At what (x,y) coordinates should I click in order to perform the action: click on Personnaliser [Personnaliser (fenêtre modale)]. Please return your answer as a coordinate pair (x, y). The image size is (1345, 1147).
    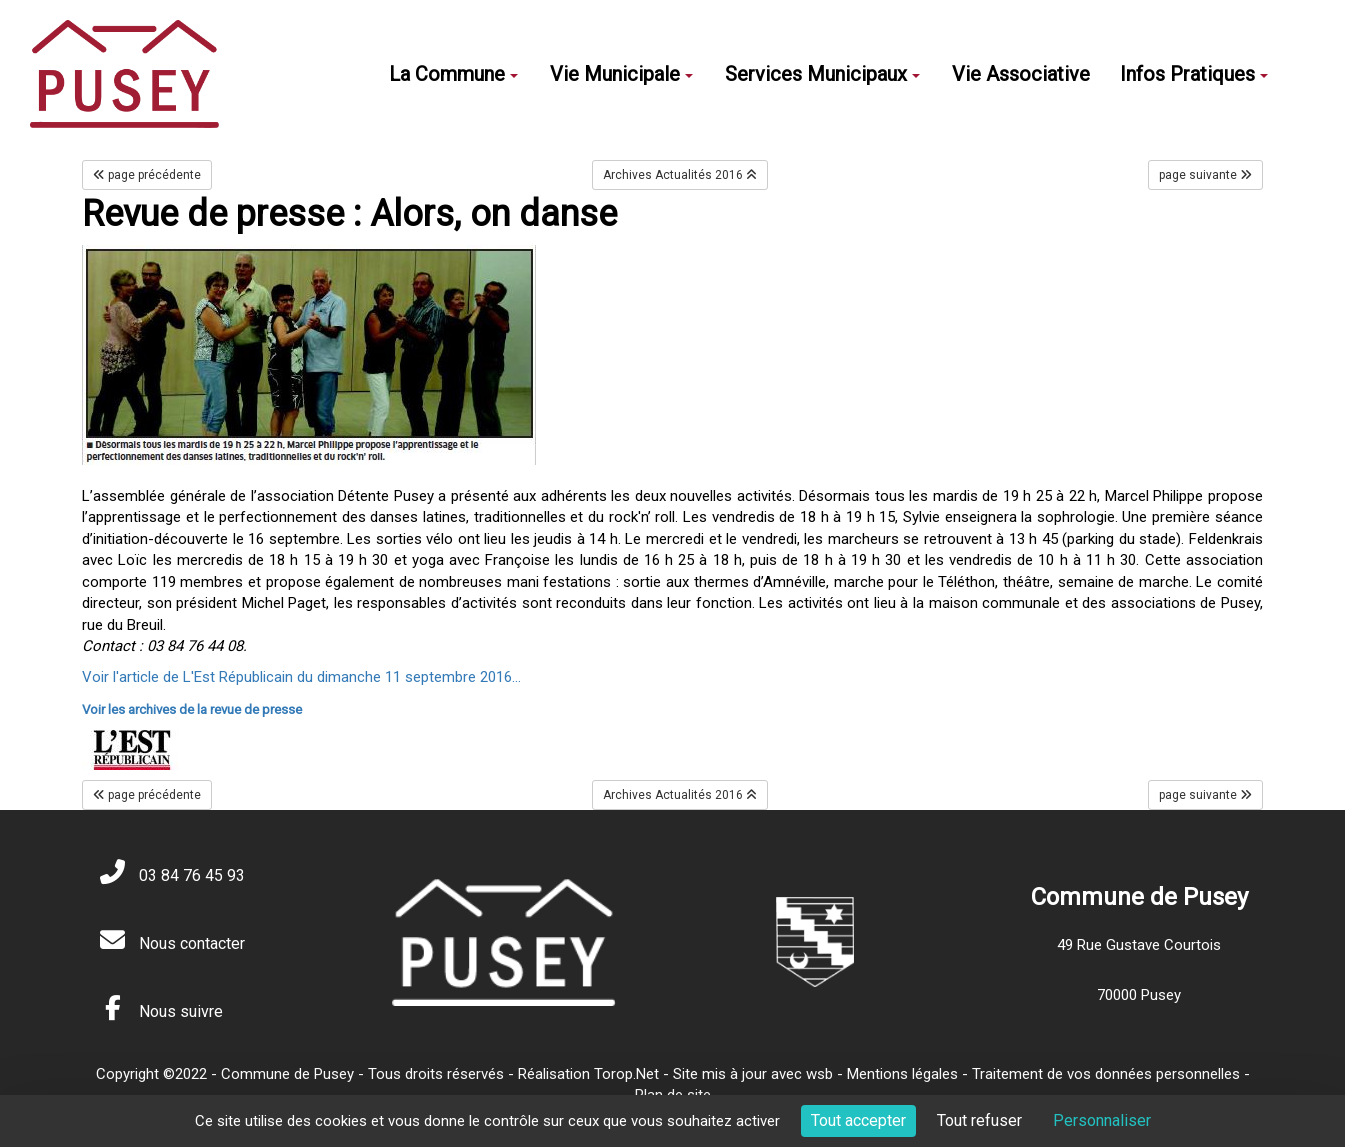
    Looking at the image, I should click on (1102, 1120).